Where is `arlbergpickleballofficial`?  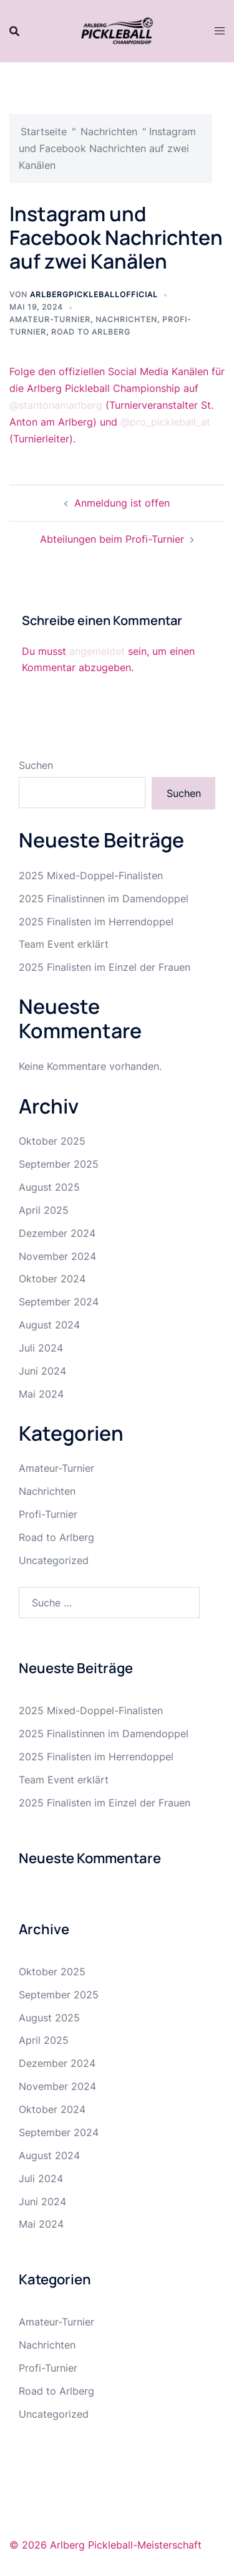
arlbergpickleballofficial is located at coordinates (94, 294).